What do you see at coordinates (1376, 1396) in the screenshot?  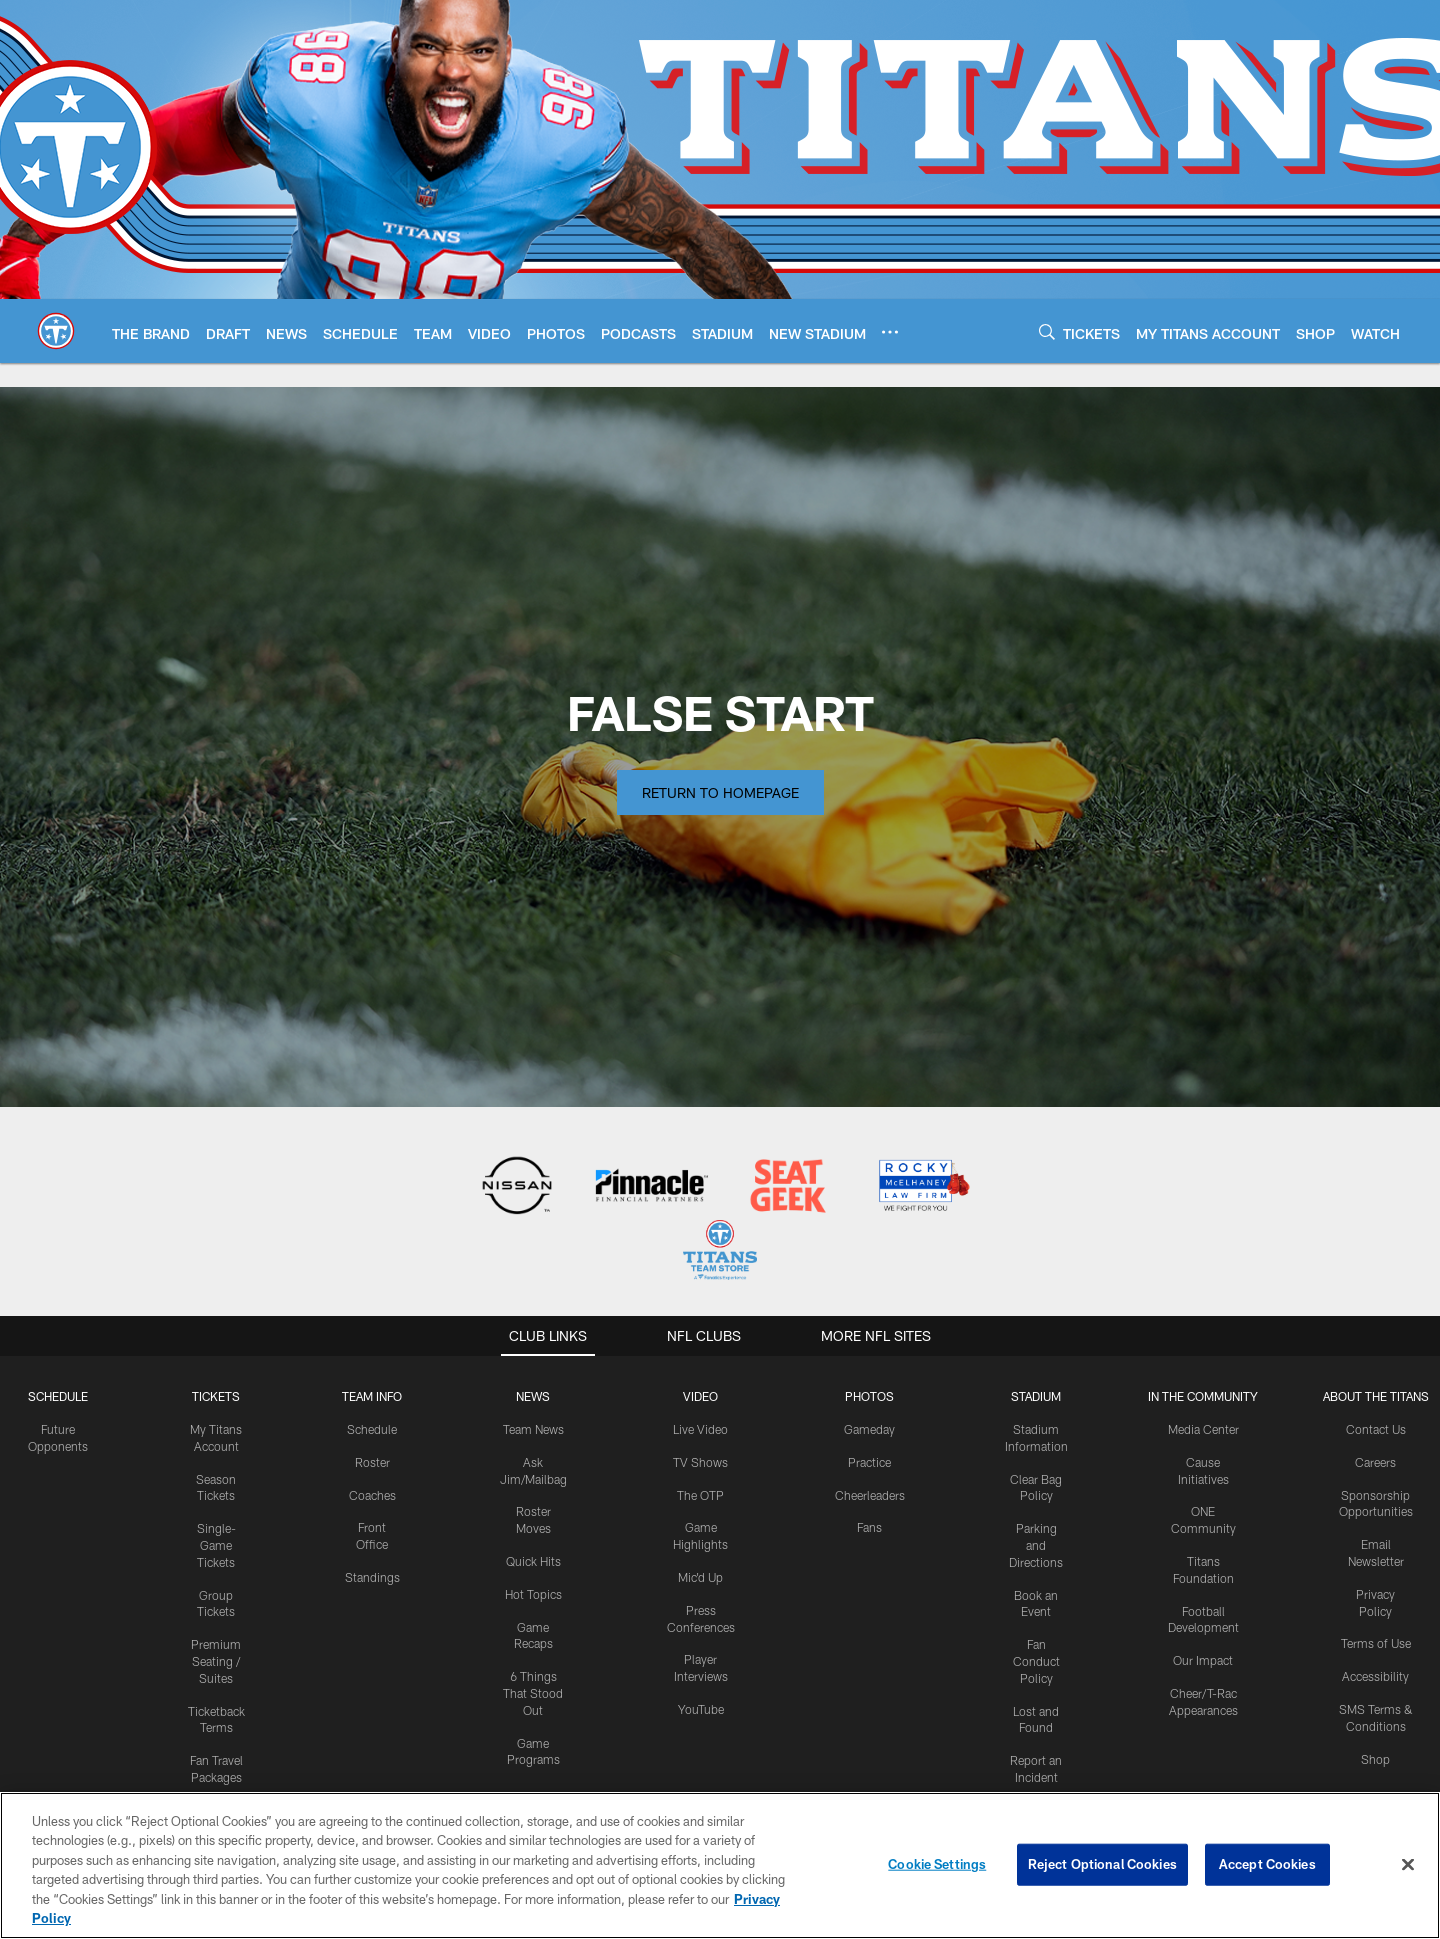 I see `ABOUT THE TITANS` at bounding box center [1376, 1396].